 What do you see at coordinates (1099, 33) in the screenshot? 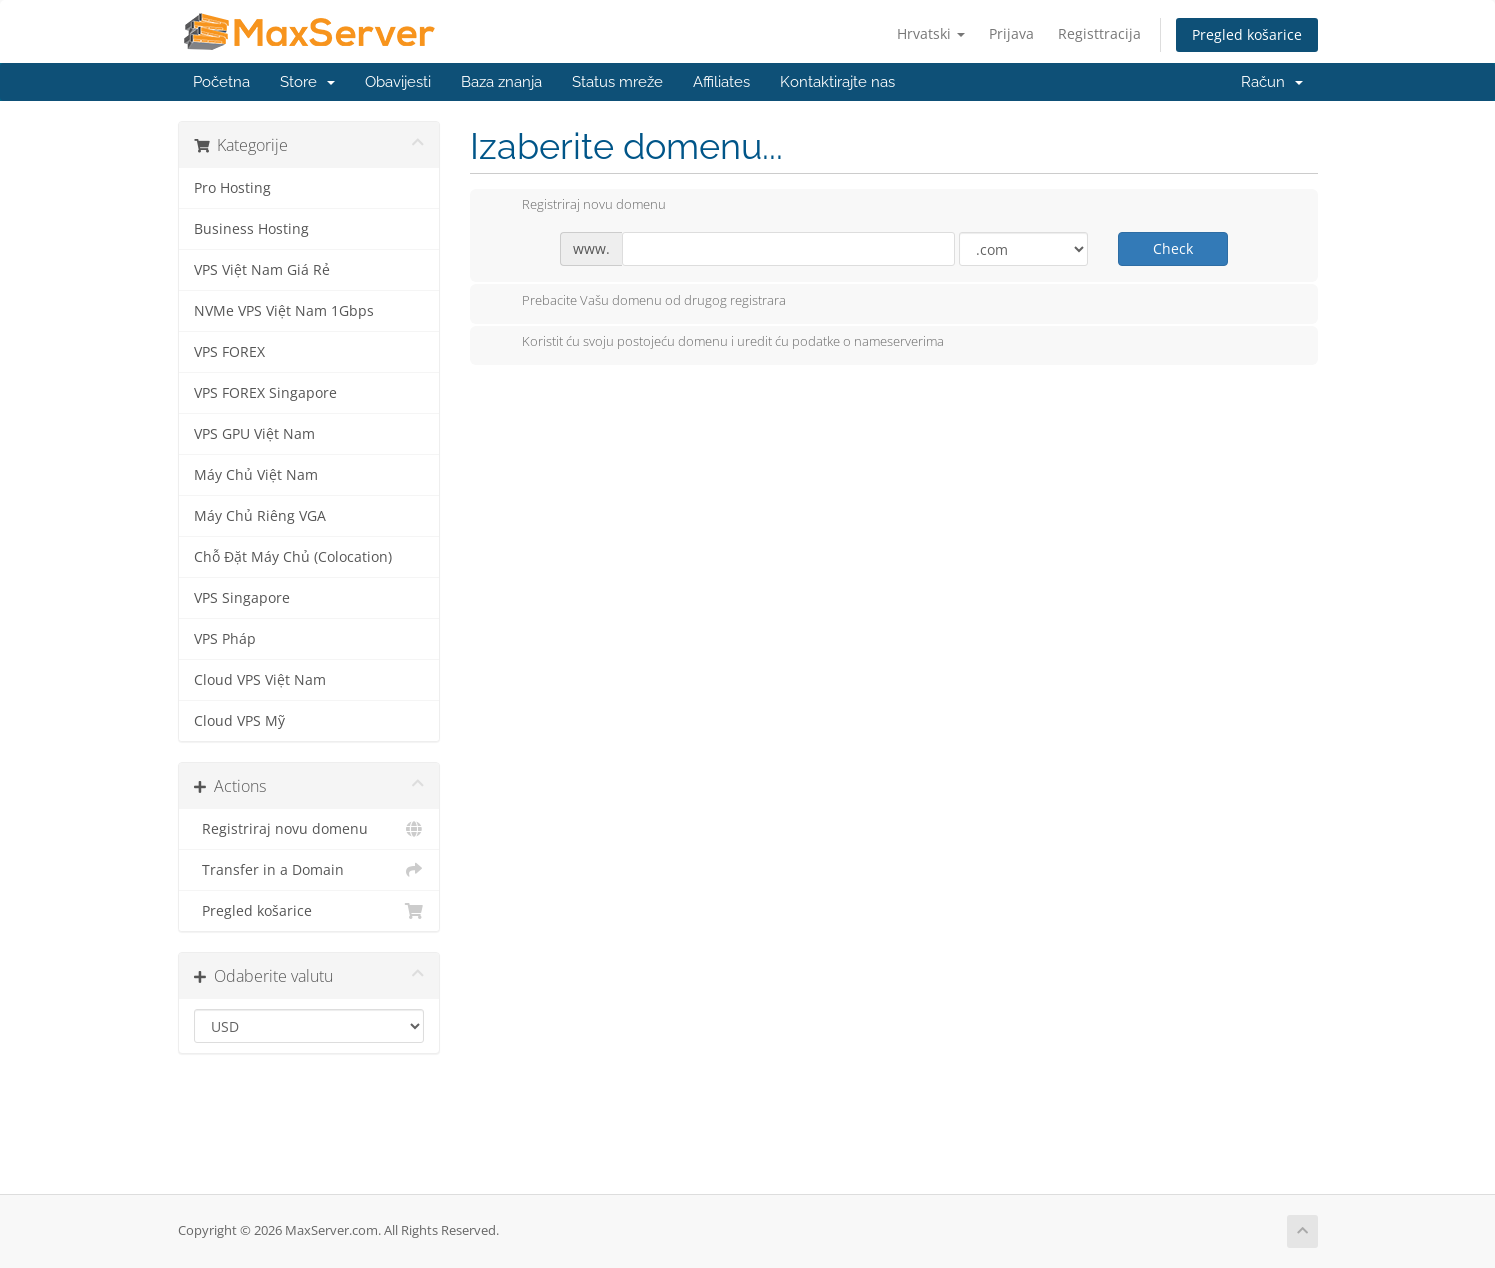
I see `Registtracija` at bounding box center [1099, 33].